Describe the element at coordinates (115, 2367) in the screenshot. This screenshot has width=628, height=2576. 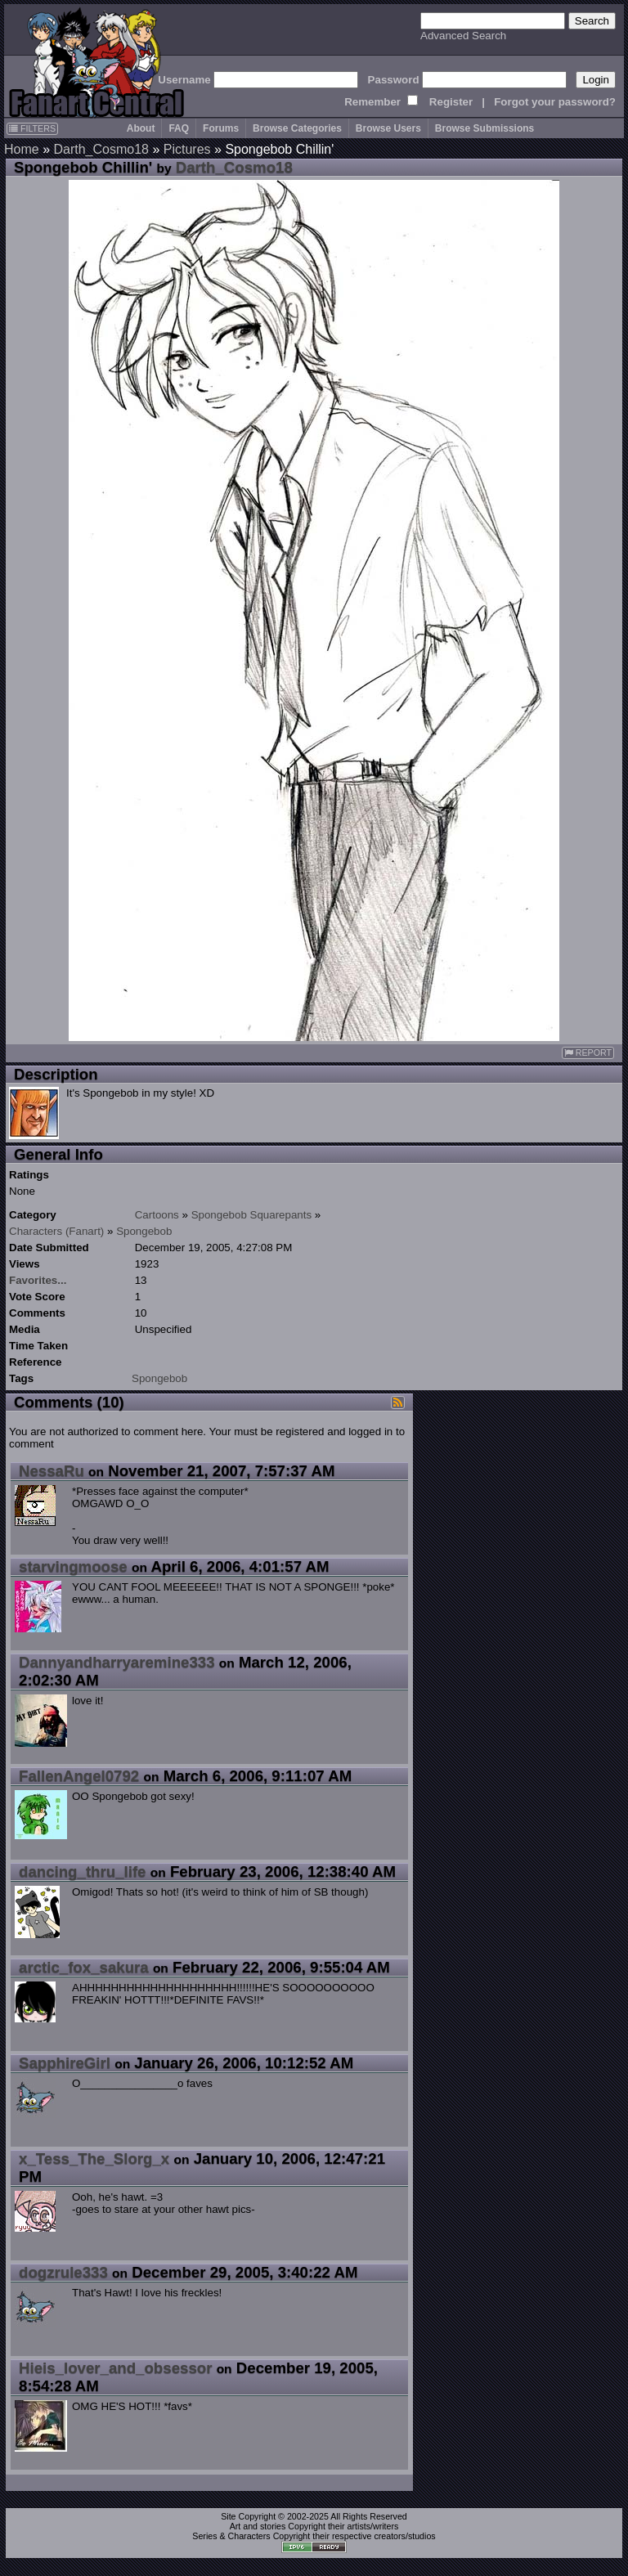
I see `Hieis_lover_and_obsessor` at that location.